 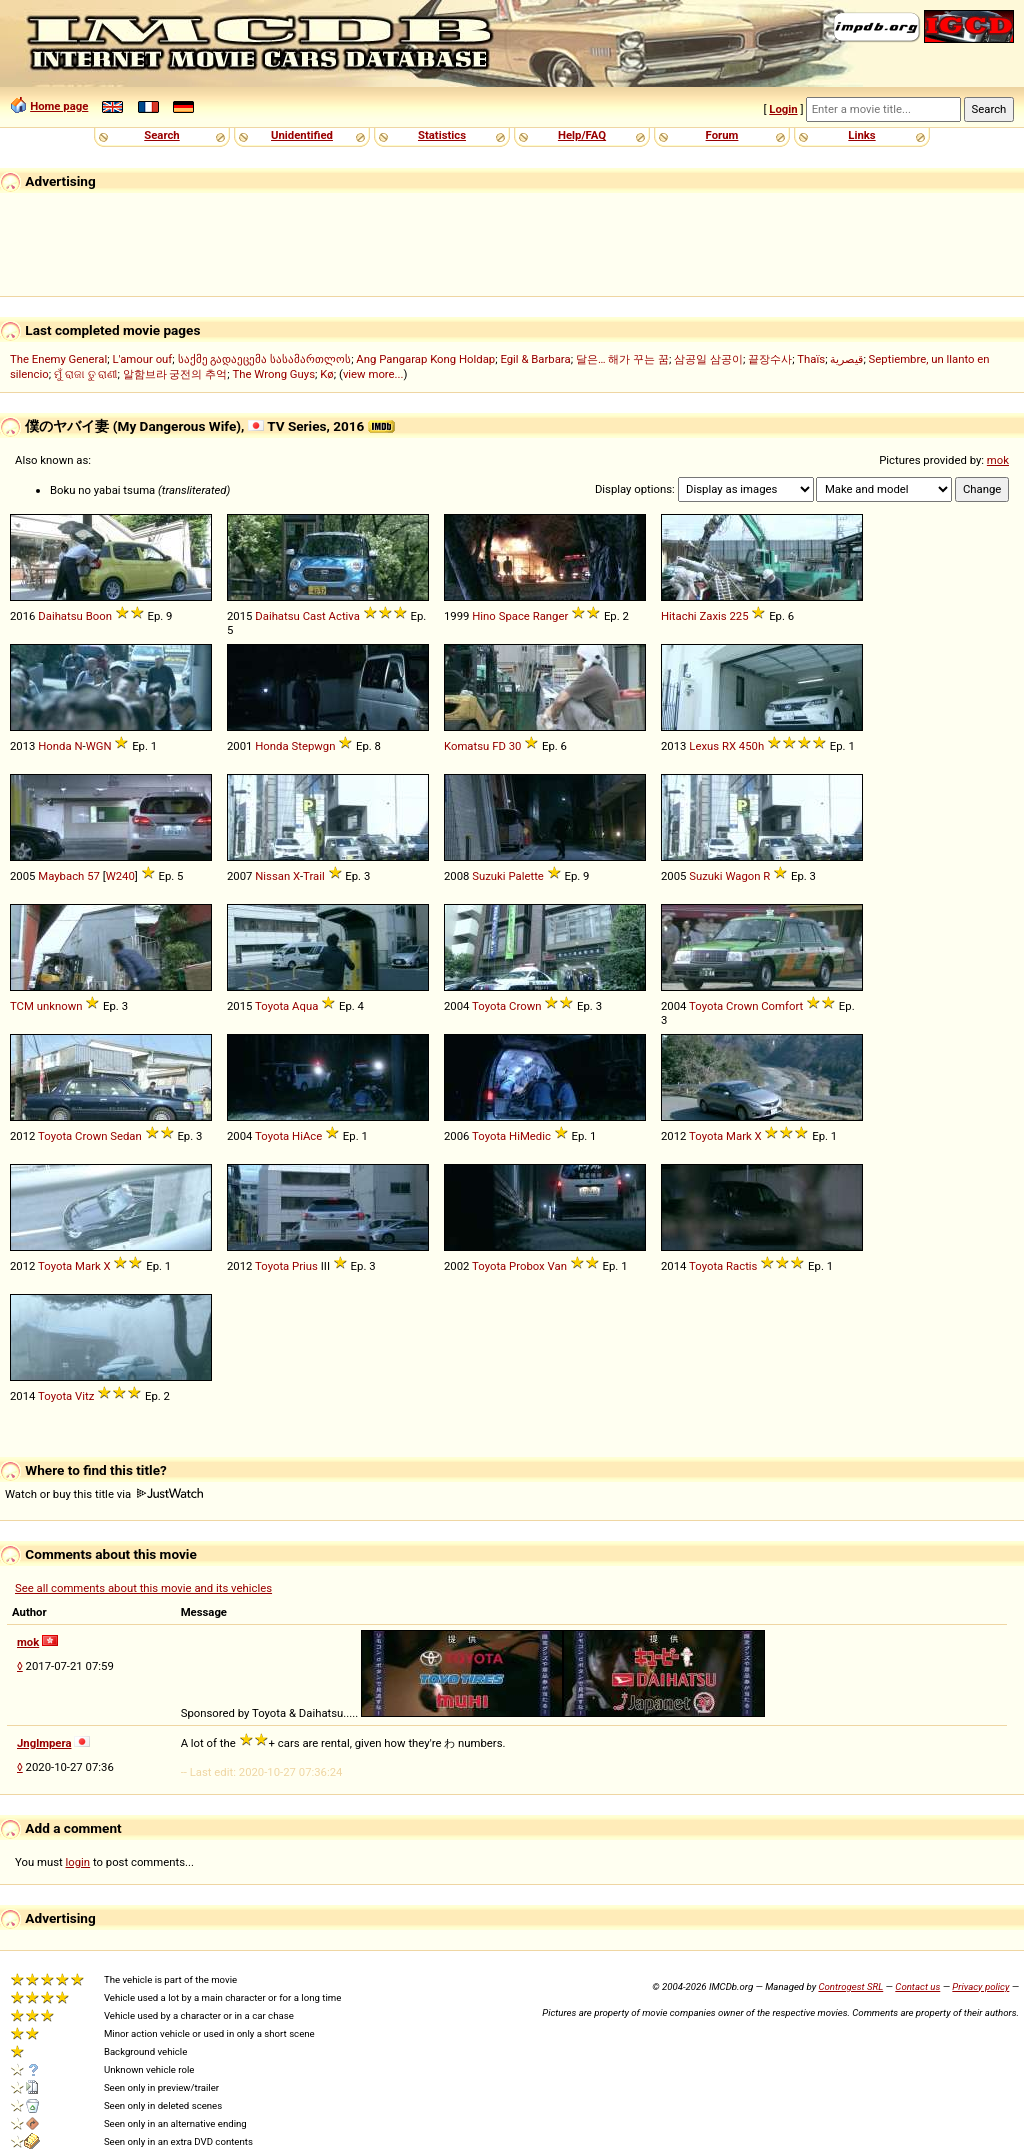 I want to click on Wagon, so click(x=742, y=876).